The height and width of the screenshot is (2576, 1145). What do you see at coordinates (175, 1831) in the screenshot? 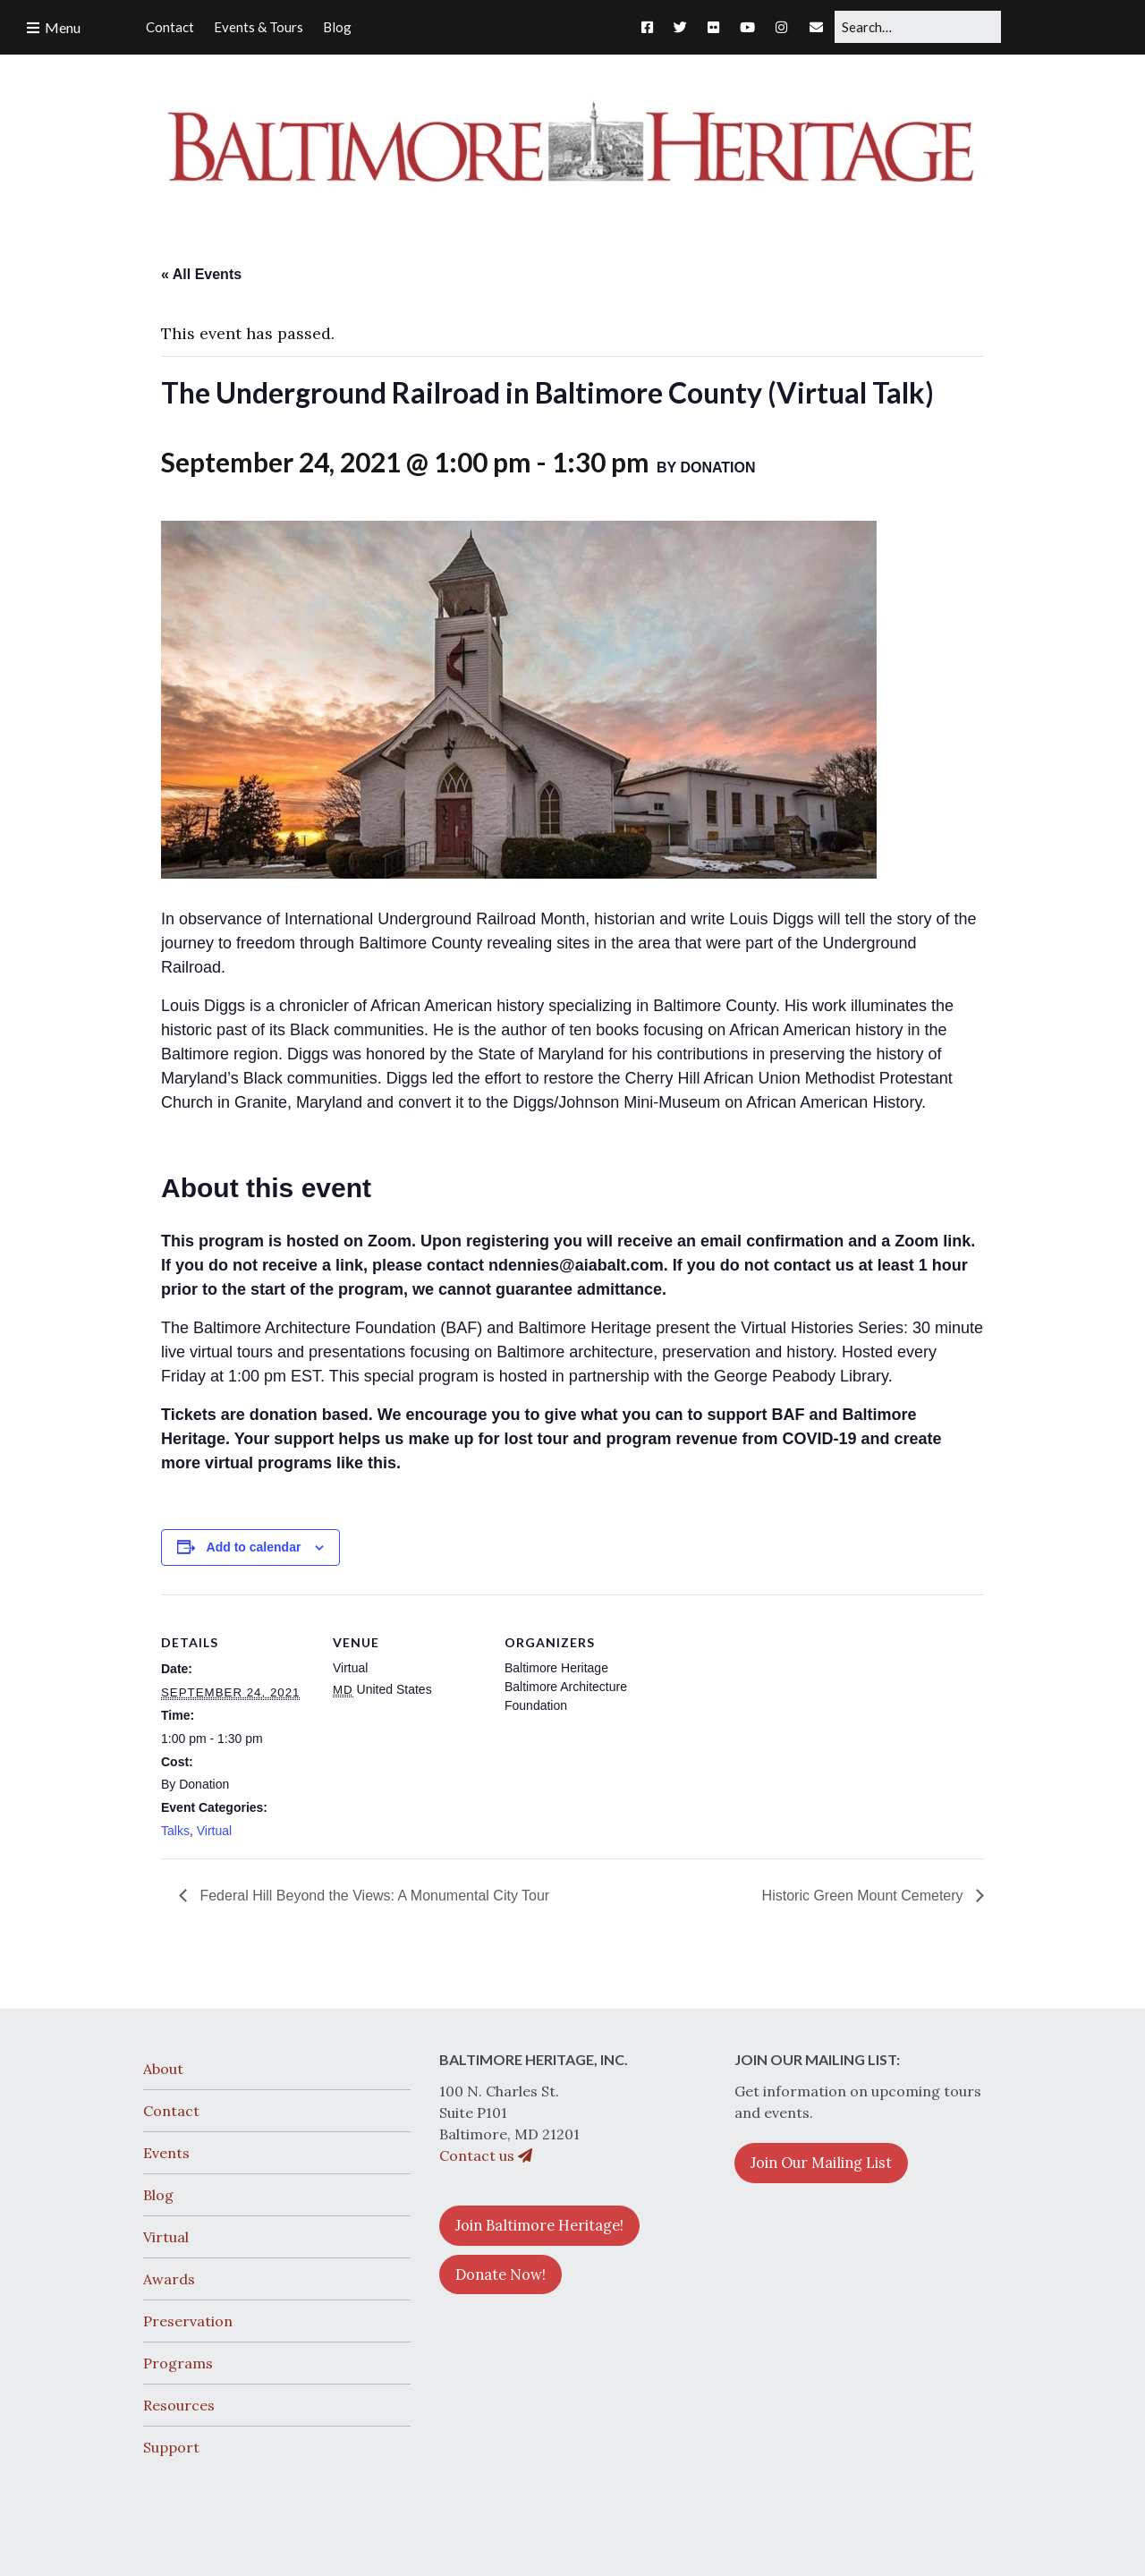
I see `Talks` at bounding box center [175, 1831].